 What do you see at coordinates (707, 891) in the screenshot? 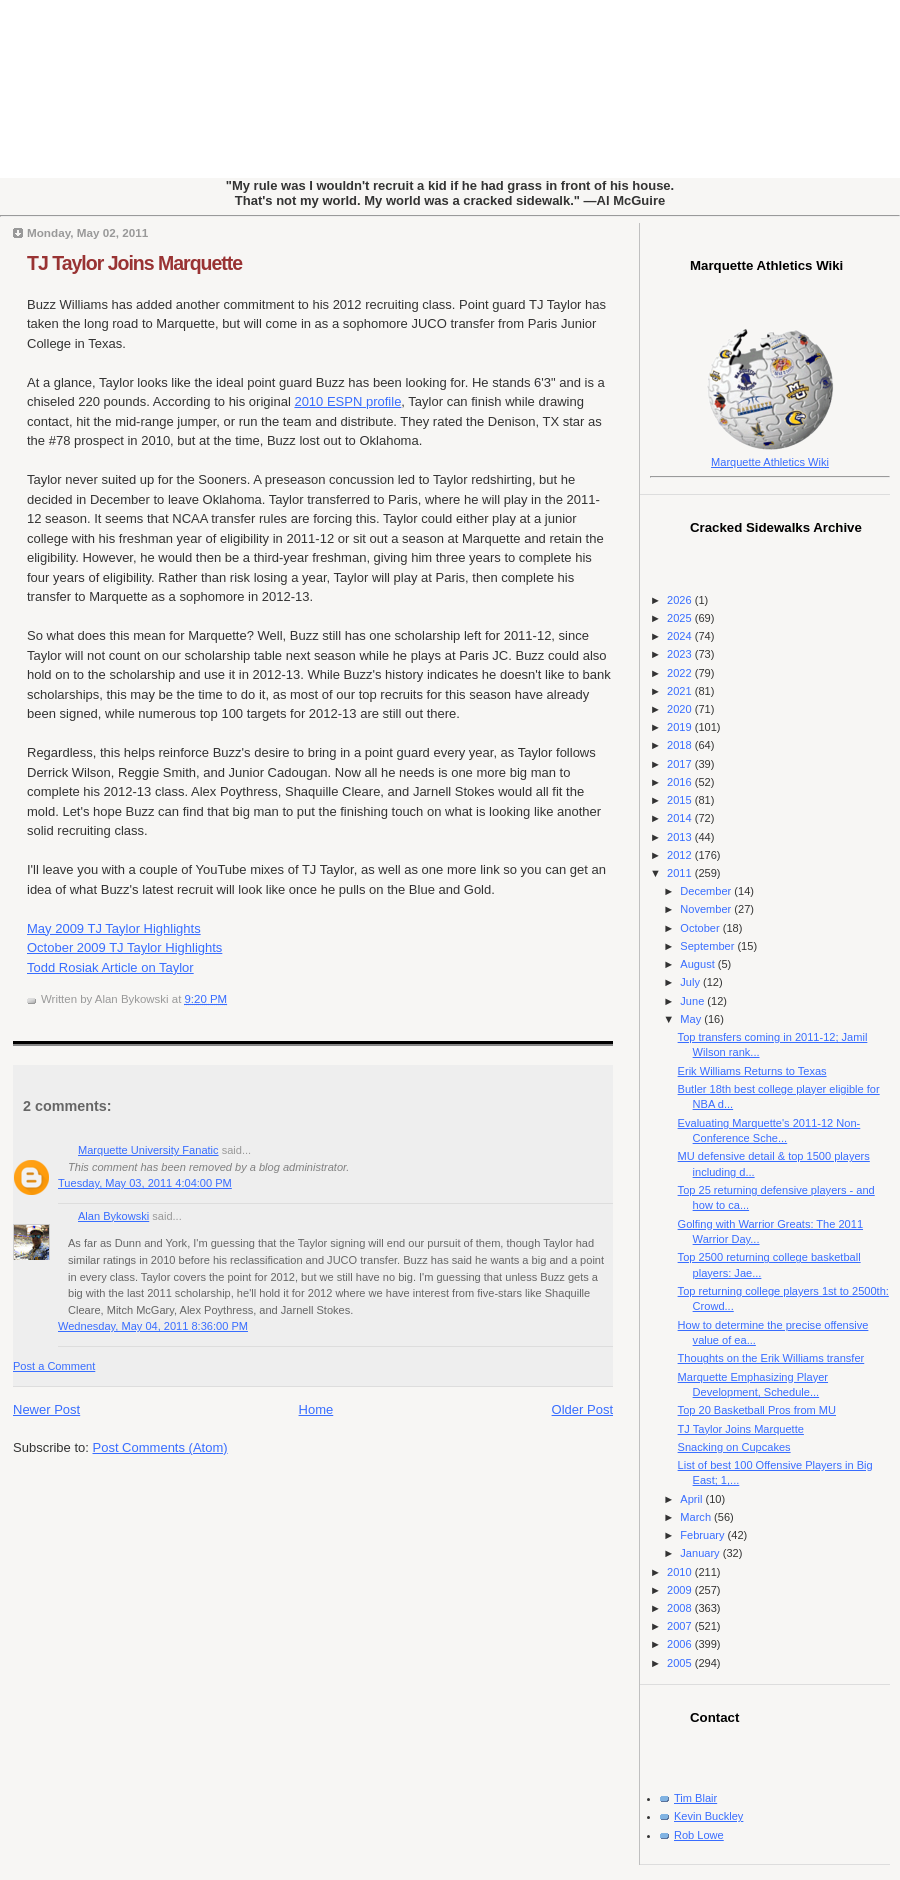
I see `December` at bounding box center [707, 891].